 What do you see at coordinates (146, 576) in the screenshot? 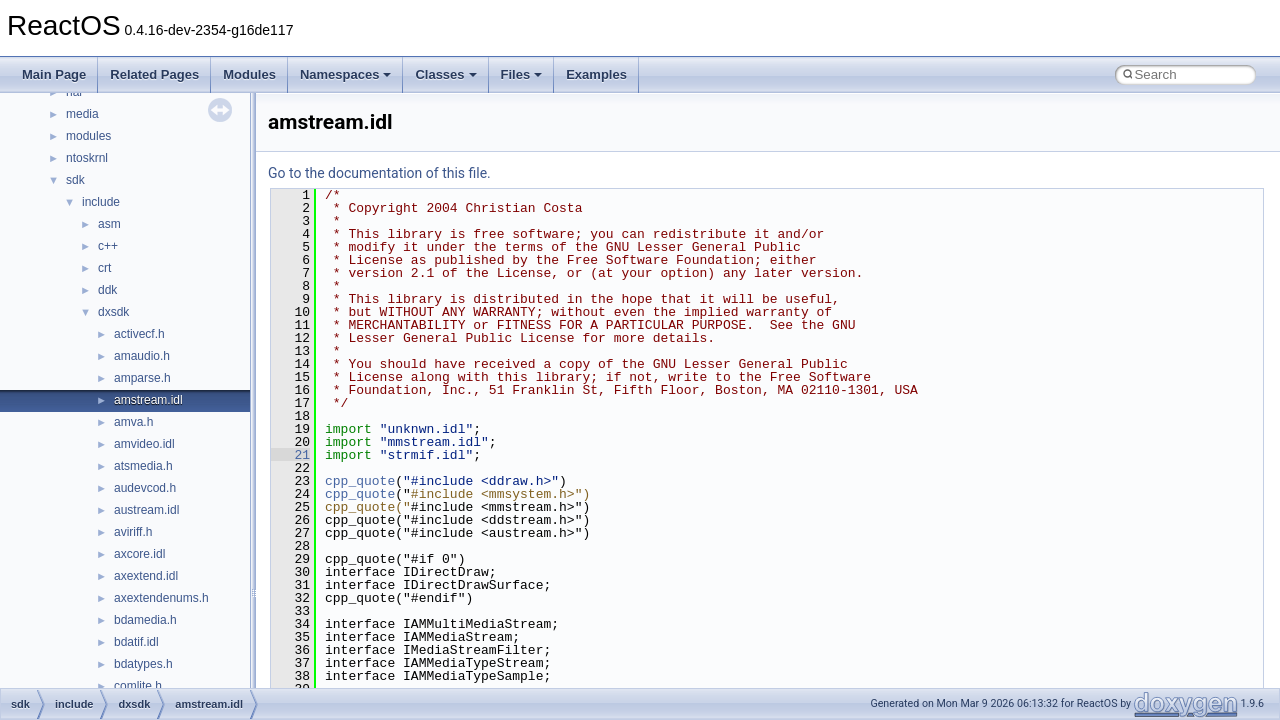
I see `axextend.idl` at bounding box center [146, 576].